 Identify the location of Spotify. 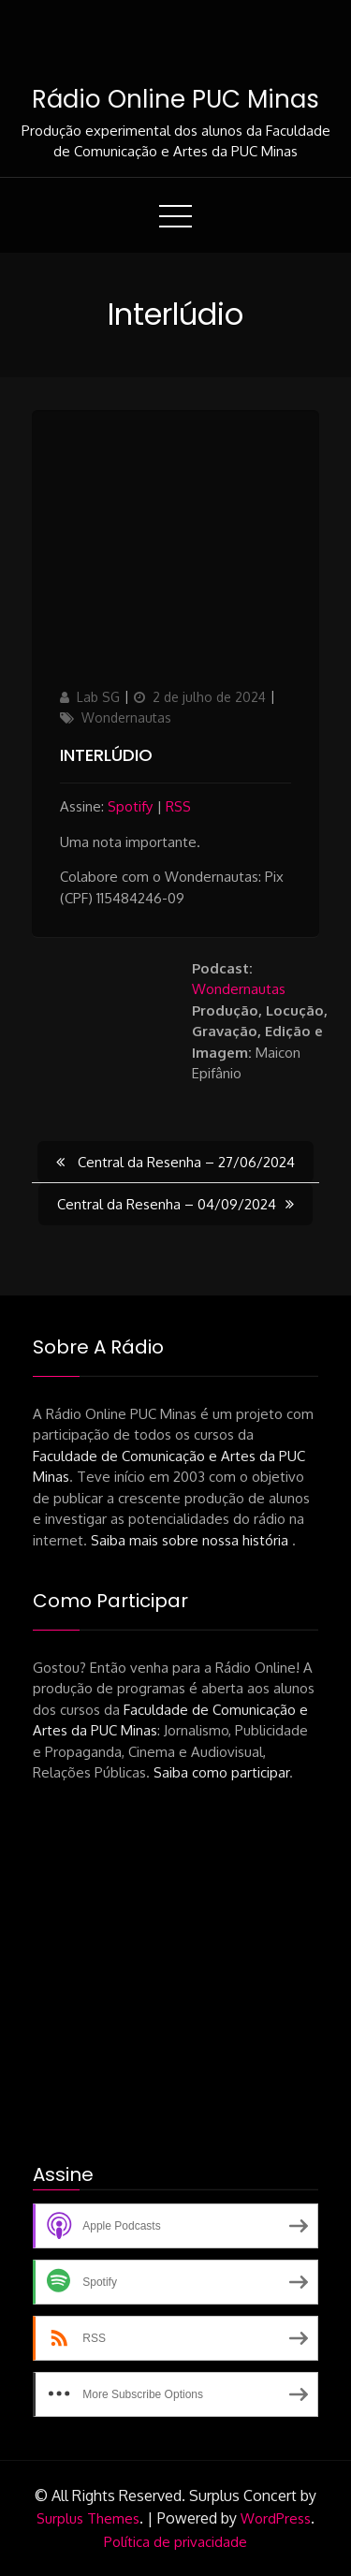
(130, 806).